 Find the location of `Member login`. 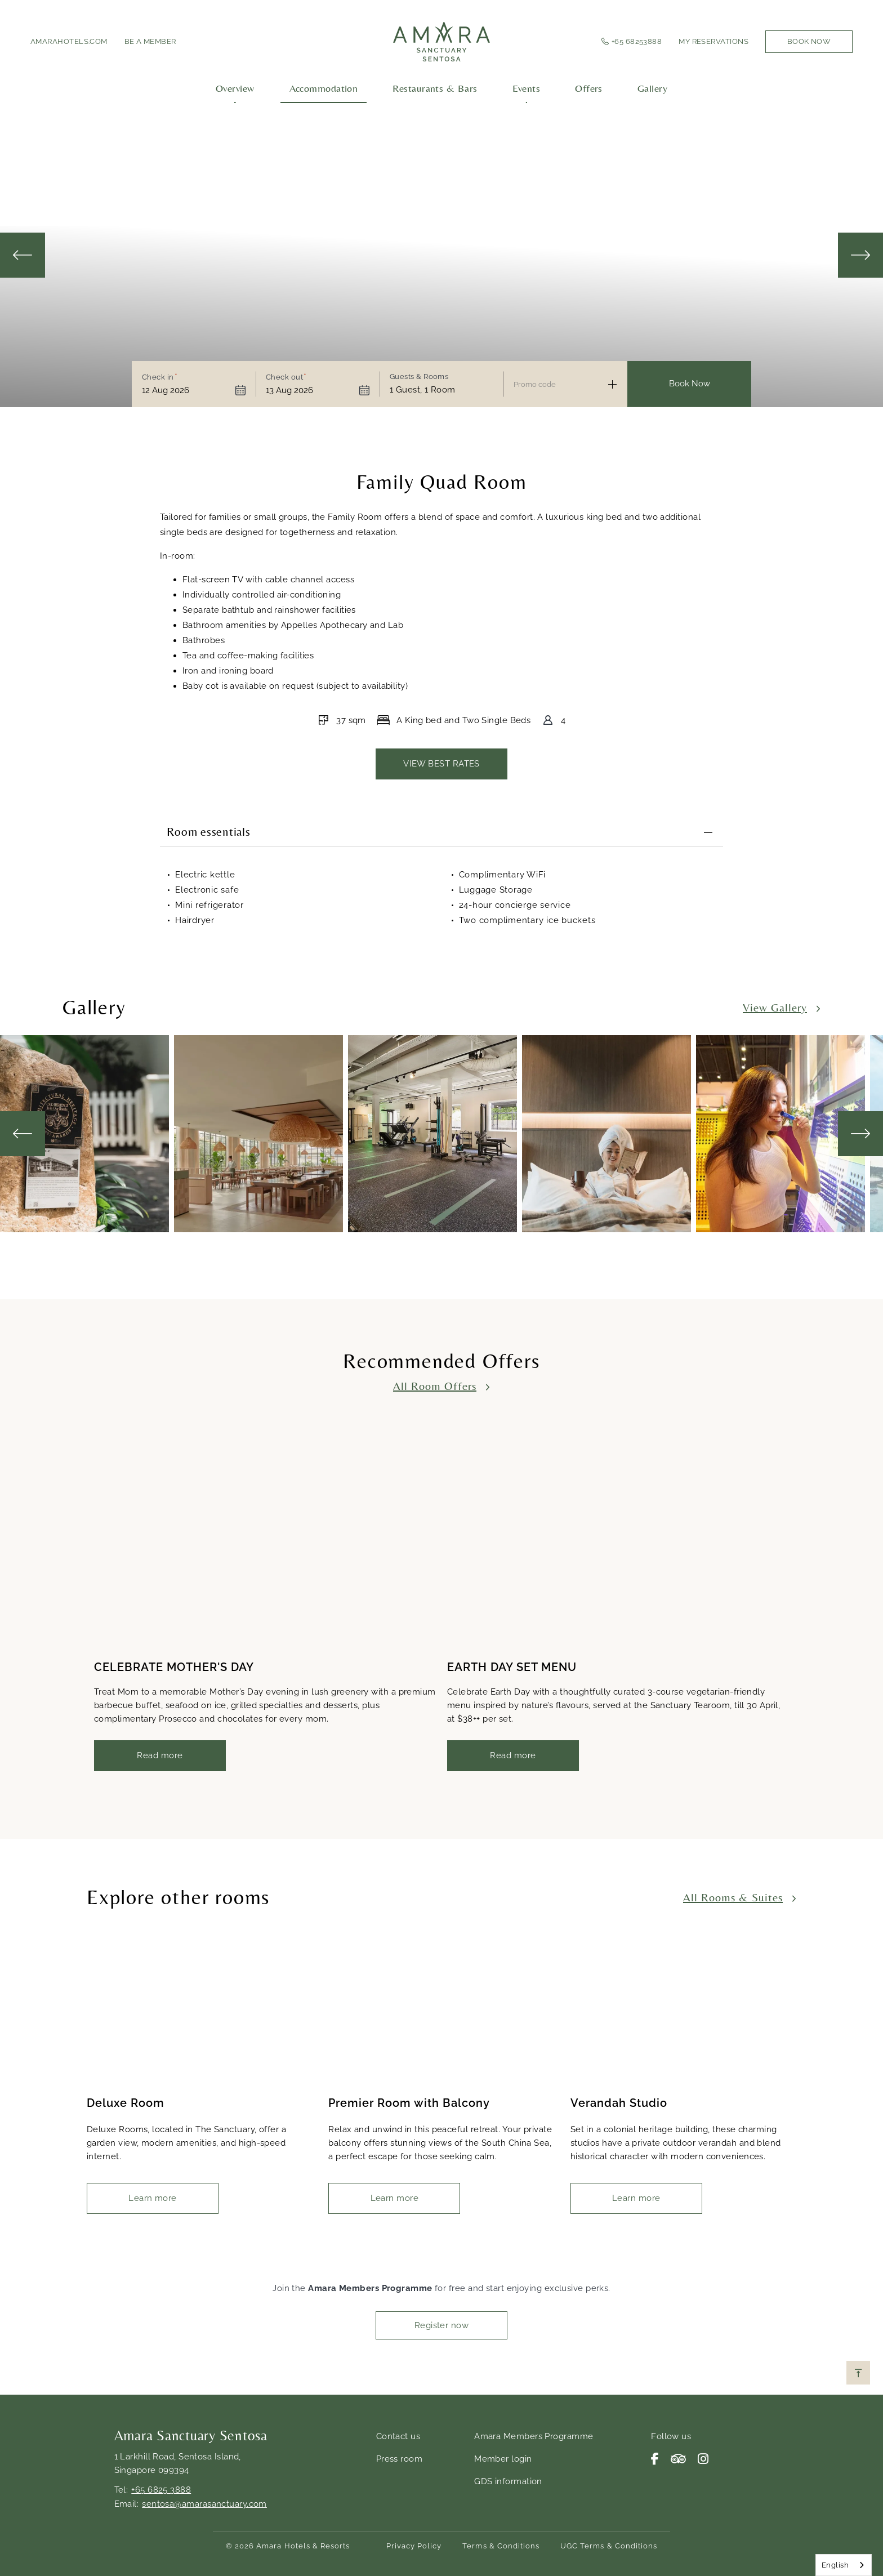

Member login is located at coordinates (503, 2459).